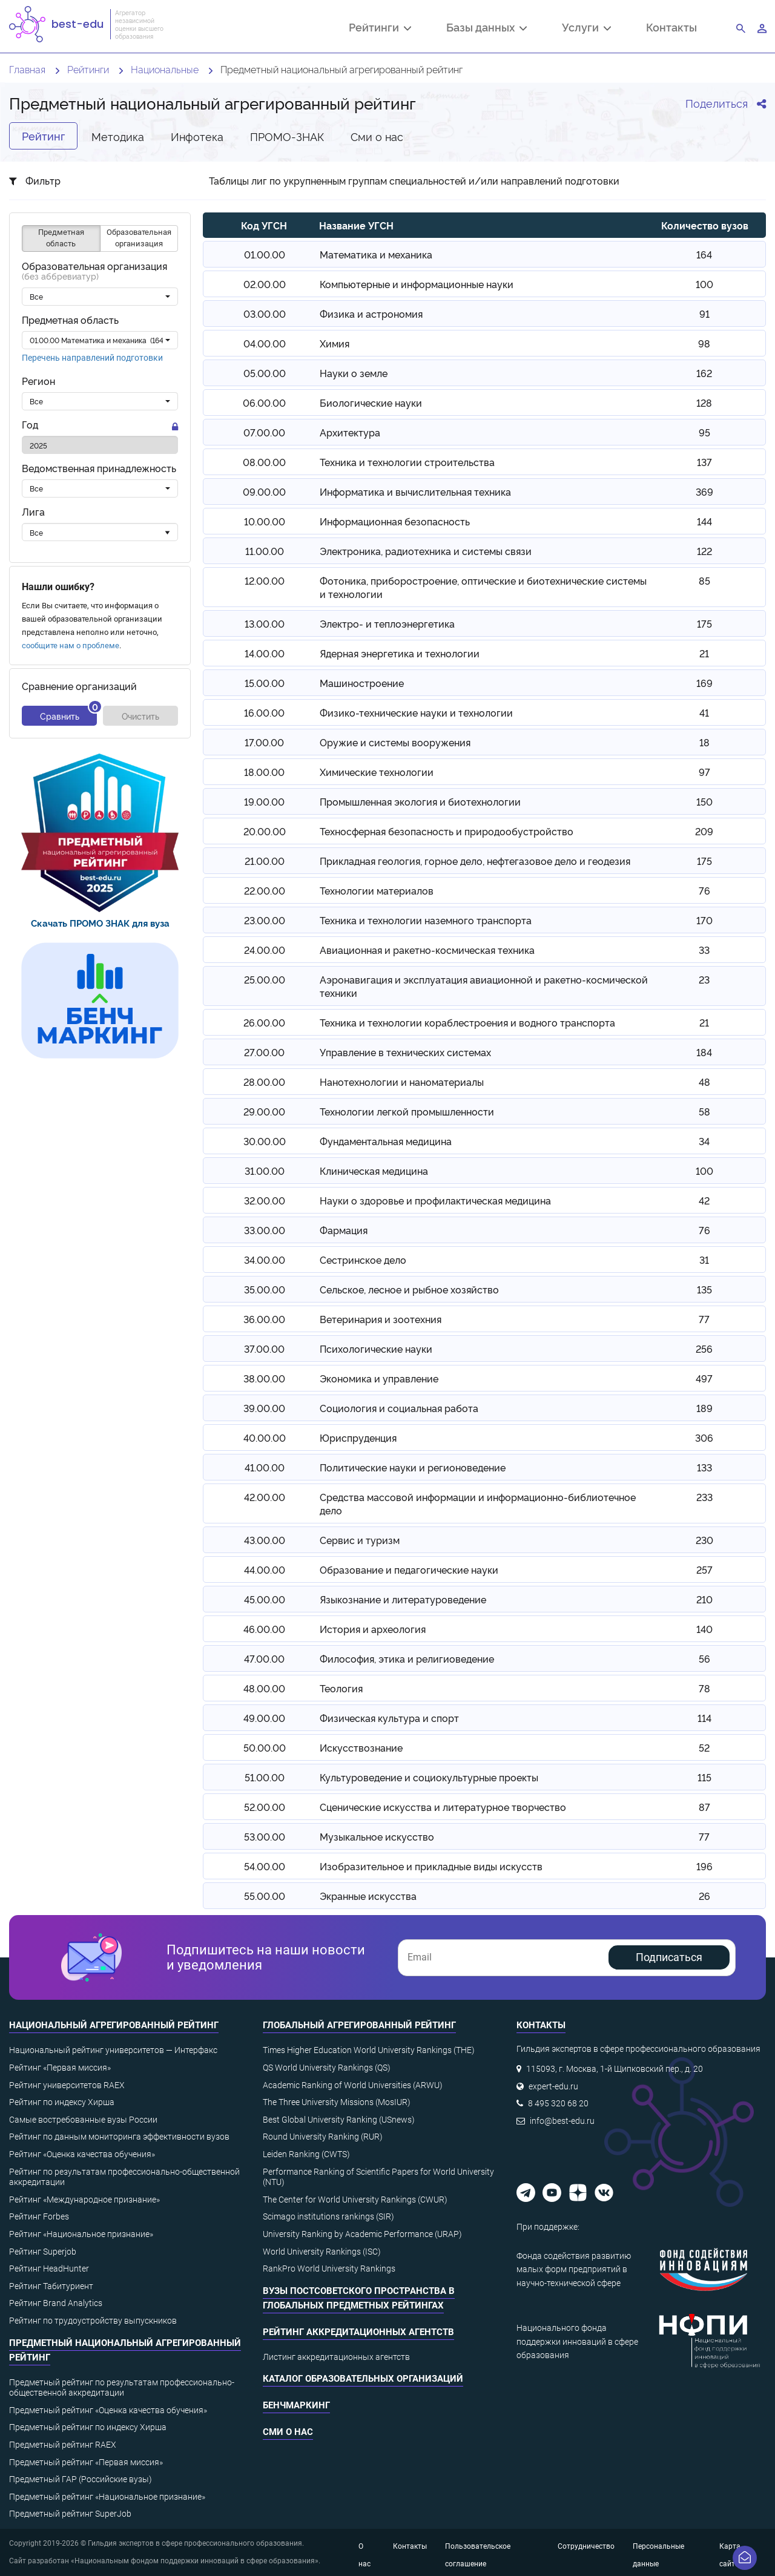  What do you see at coordinates (363, 1259) in the screenshot?
I see `Сестринское дело` at bounding box center [363, 1259].